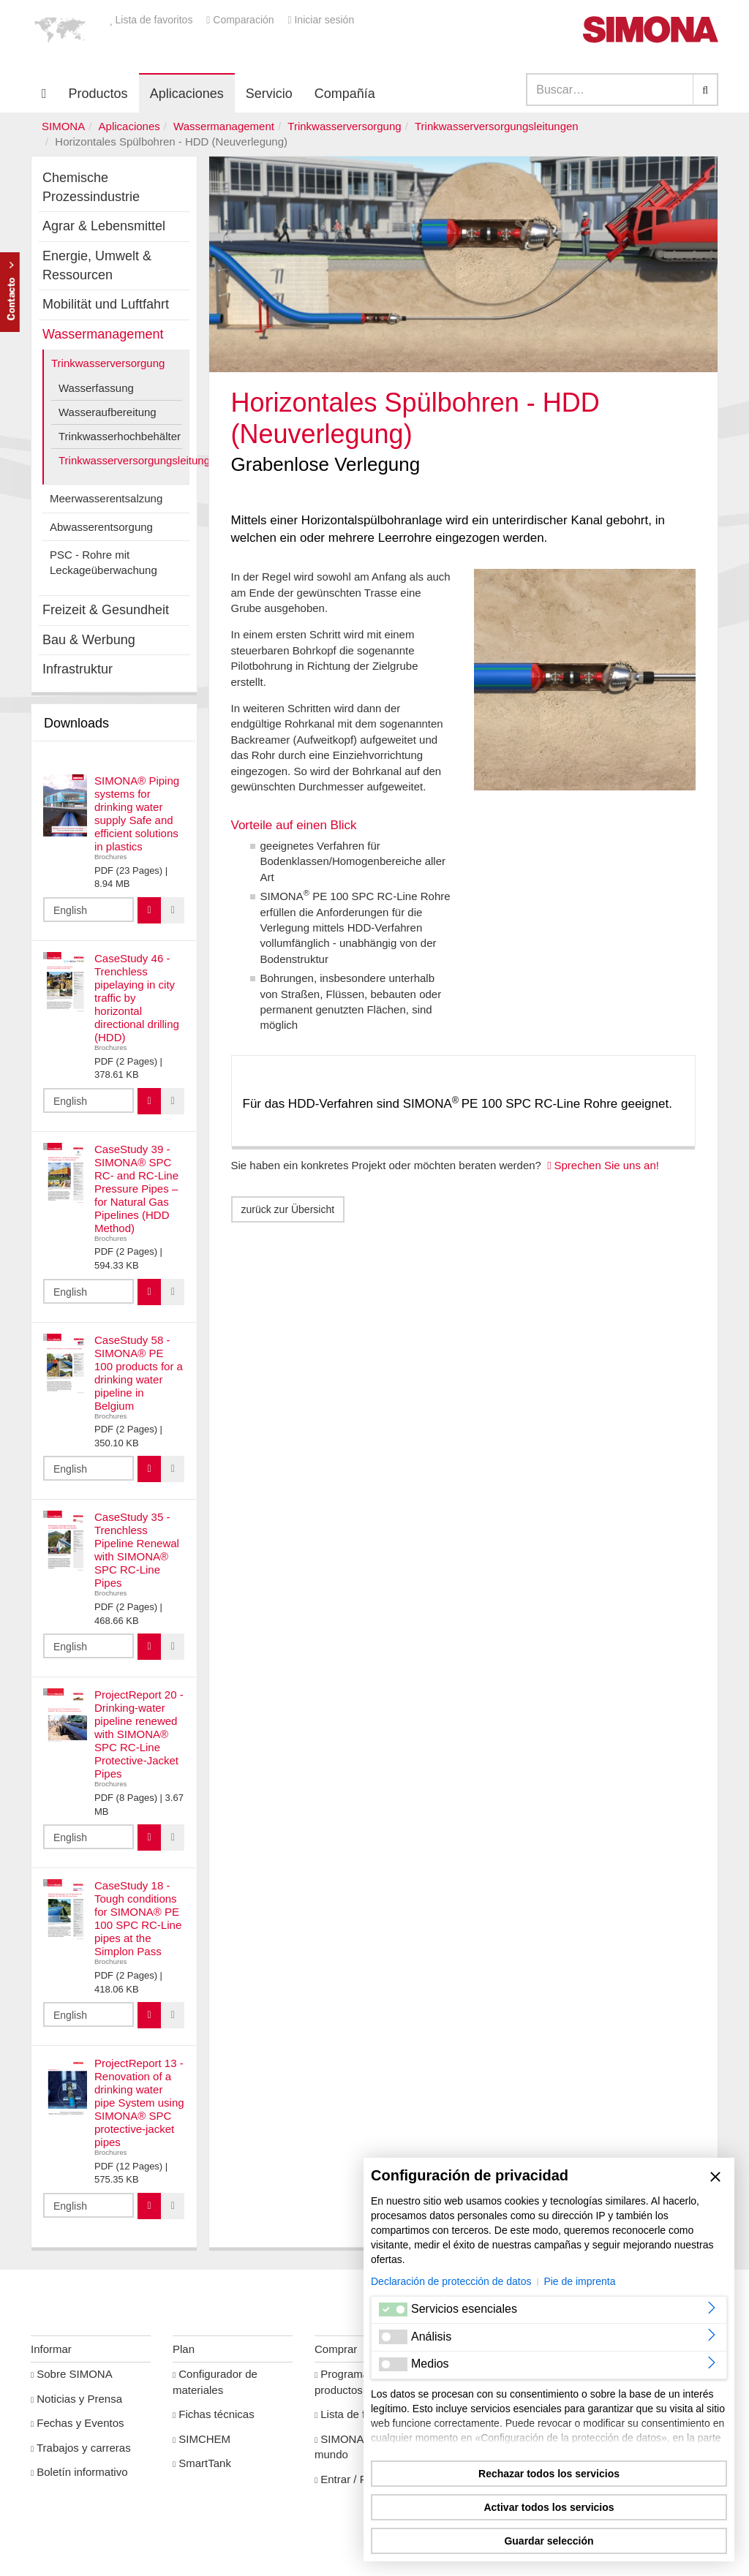  I want to click on Iniciar sesión, so click(320, 20).